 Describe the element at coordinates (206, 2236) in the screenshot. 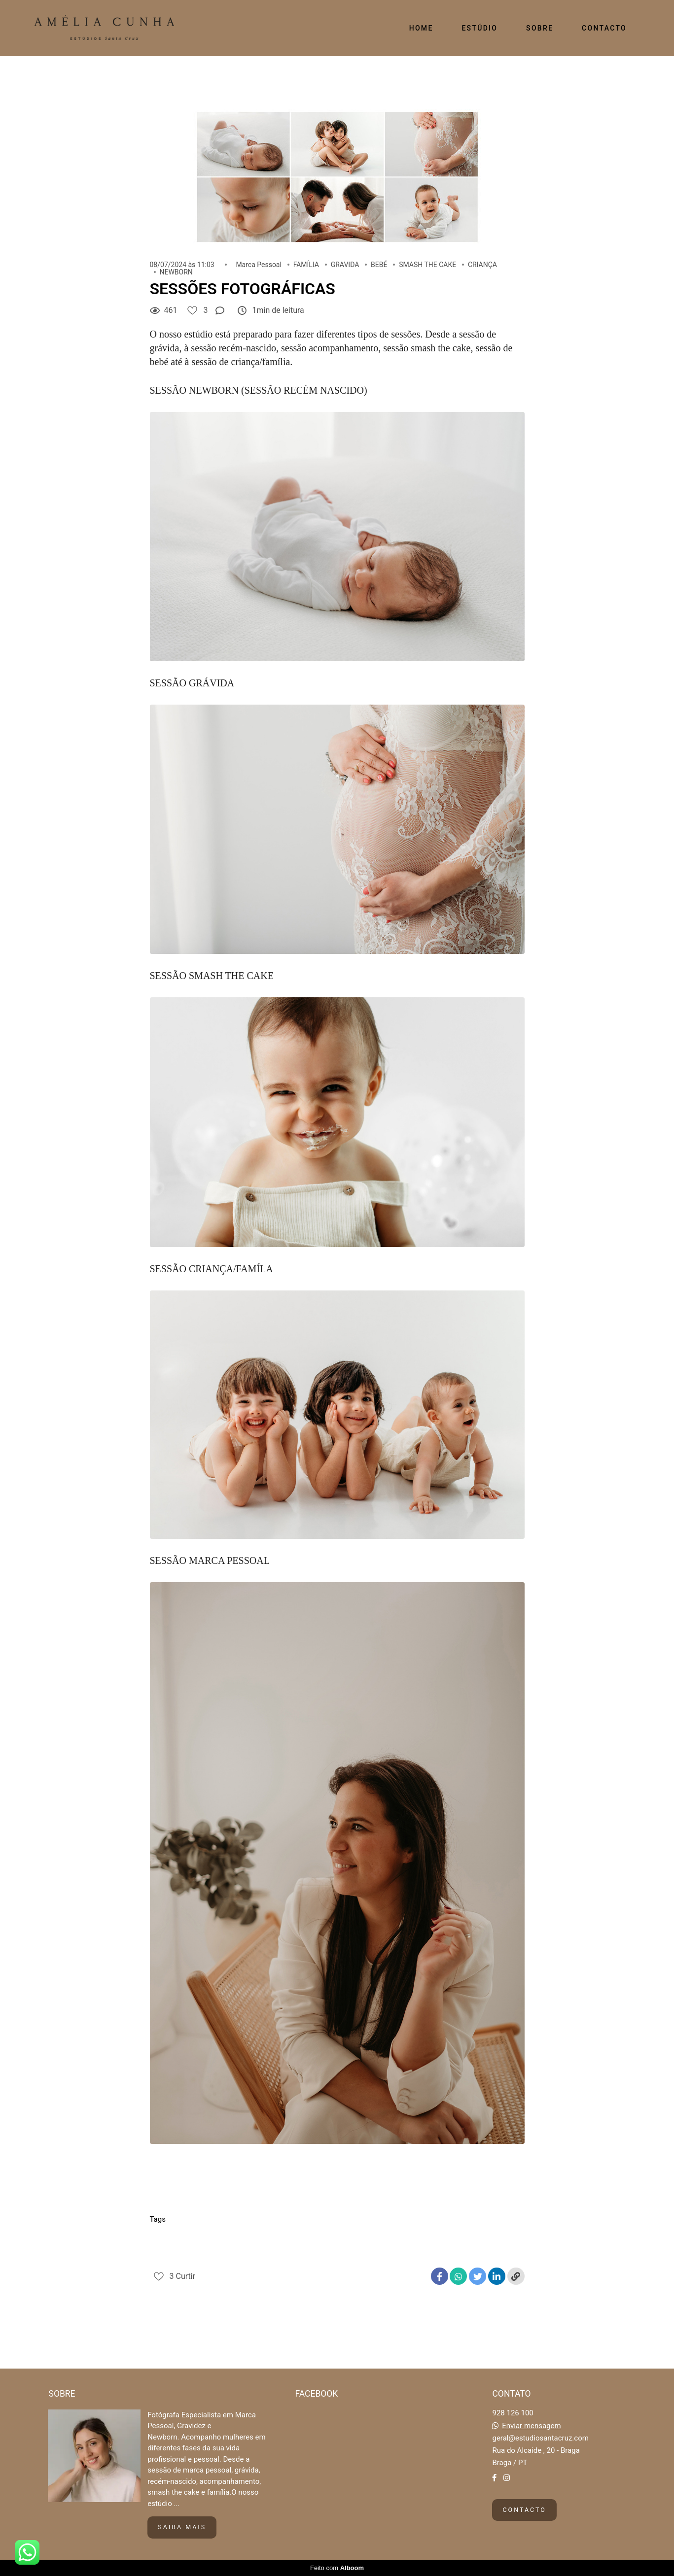

I see `Familia` at that location.